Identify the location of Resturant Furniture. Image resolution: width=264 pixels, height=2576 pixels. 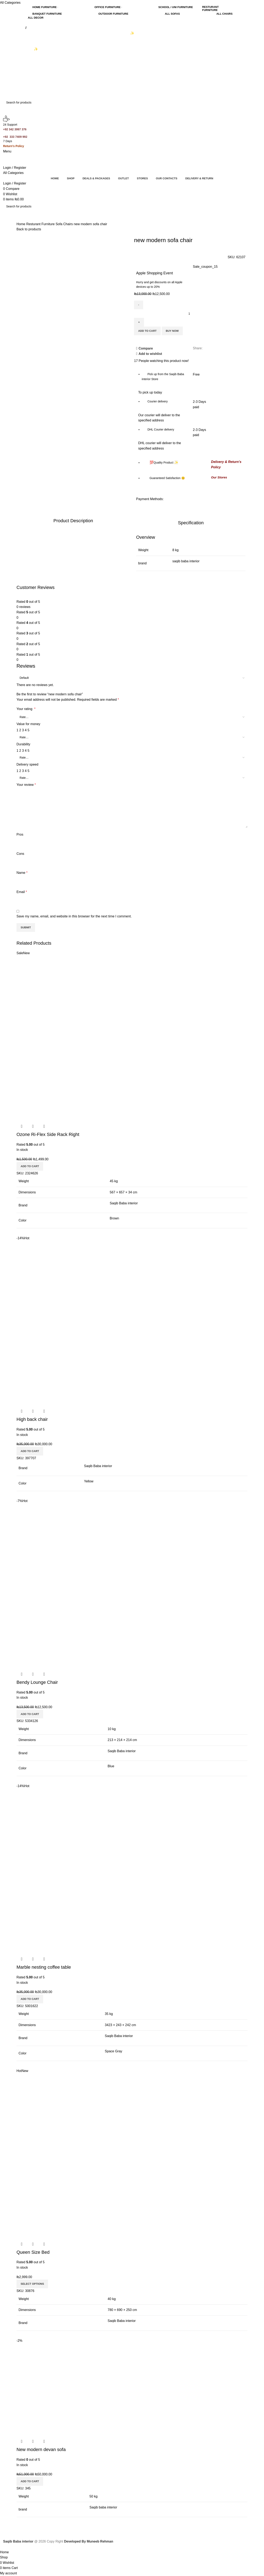
(40, 224).